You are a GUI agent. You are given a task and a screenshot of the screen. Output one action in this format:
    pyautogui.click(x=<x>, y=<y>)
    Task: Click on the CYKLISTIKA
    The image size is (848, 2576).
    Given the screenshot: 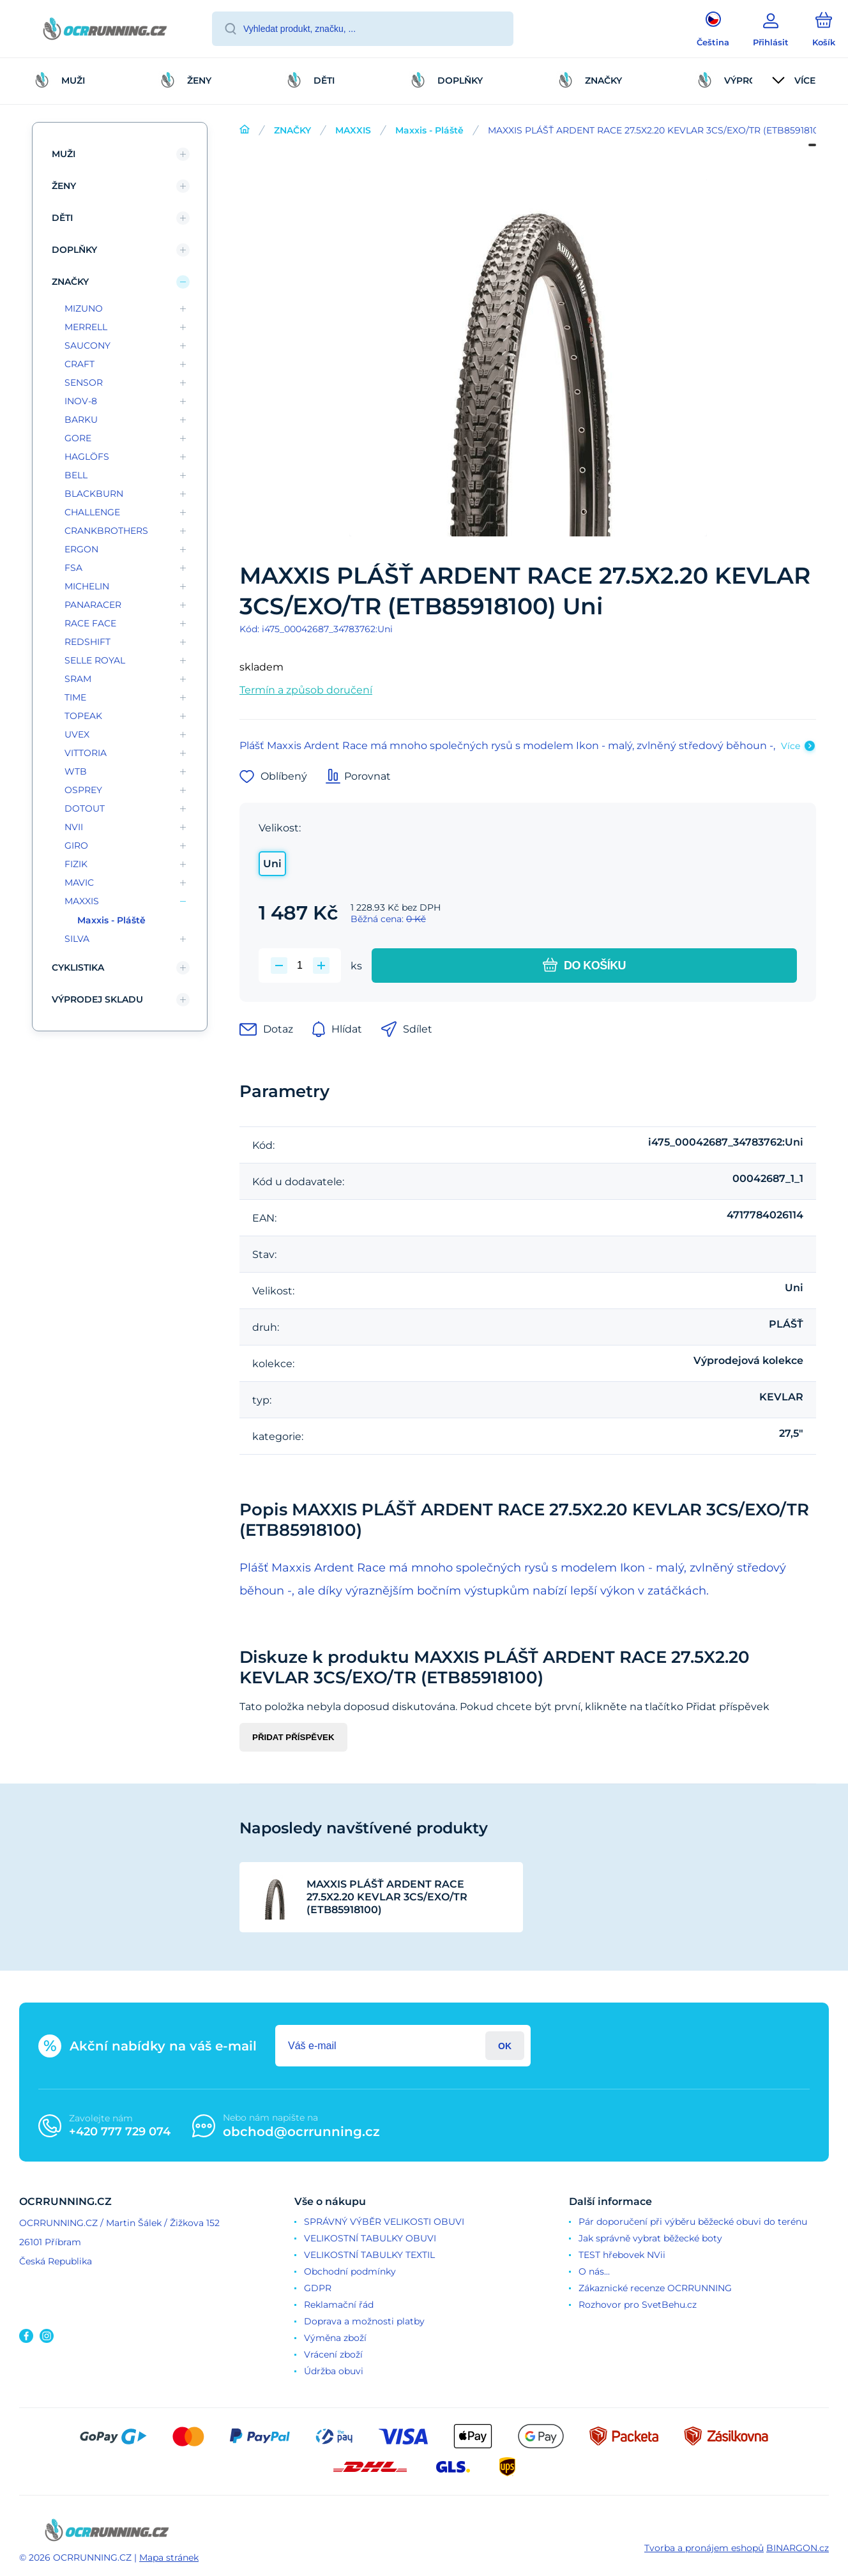 What is the action you would take?
    pyautogui.click(x=78, y=967)
    